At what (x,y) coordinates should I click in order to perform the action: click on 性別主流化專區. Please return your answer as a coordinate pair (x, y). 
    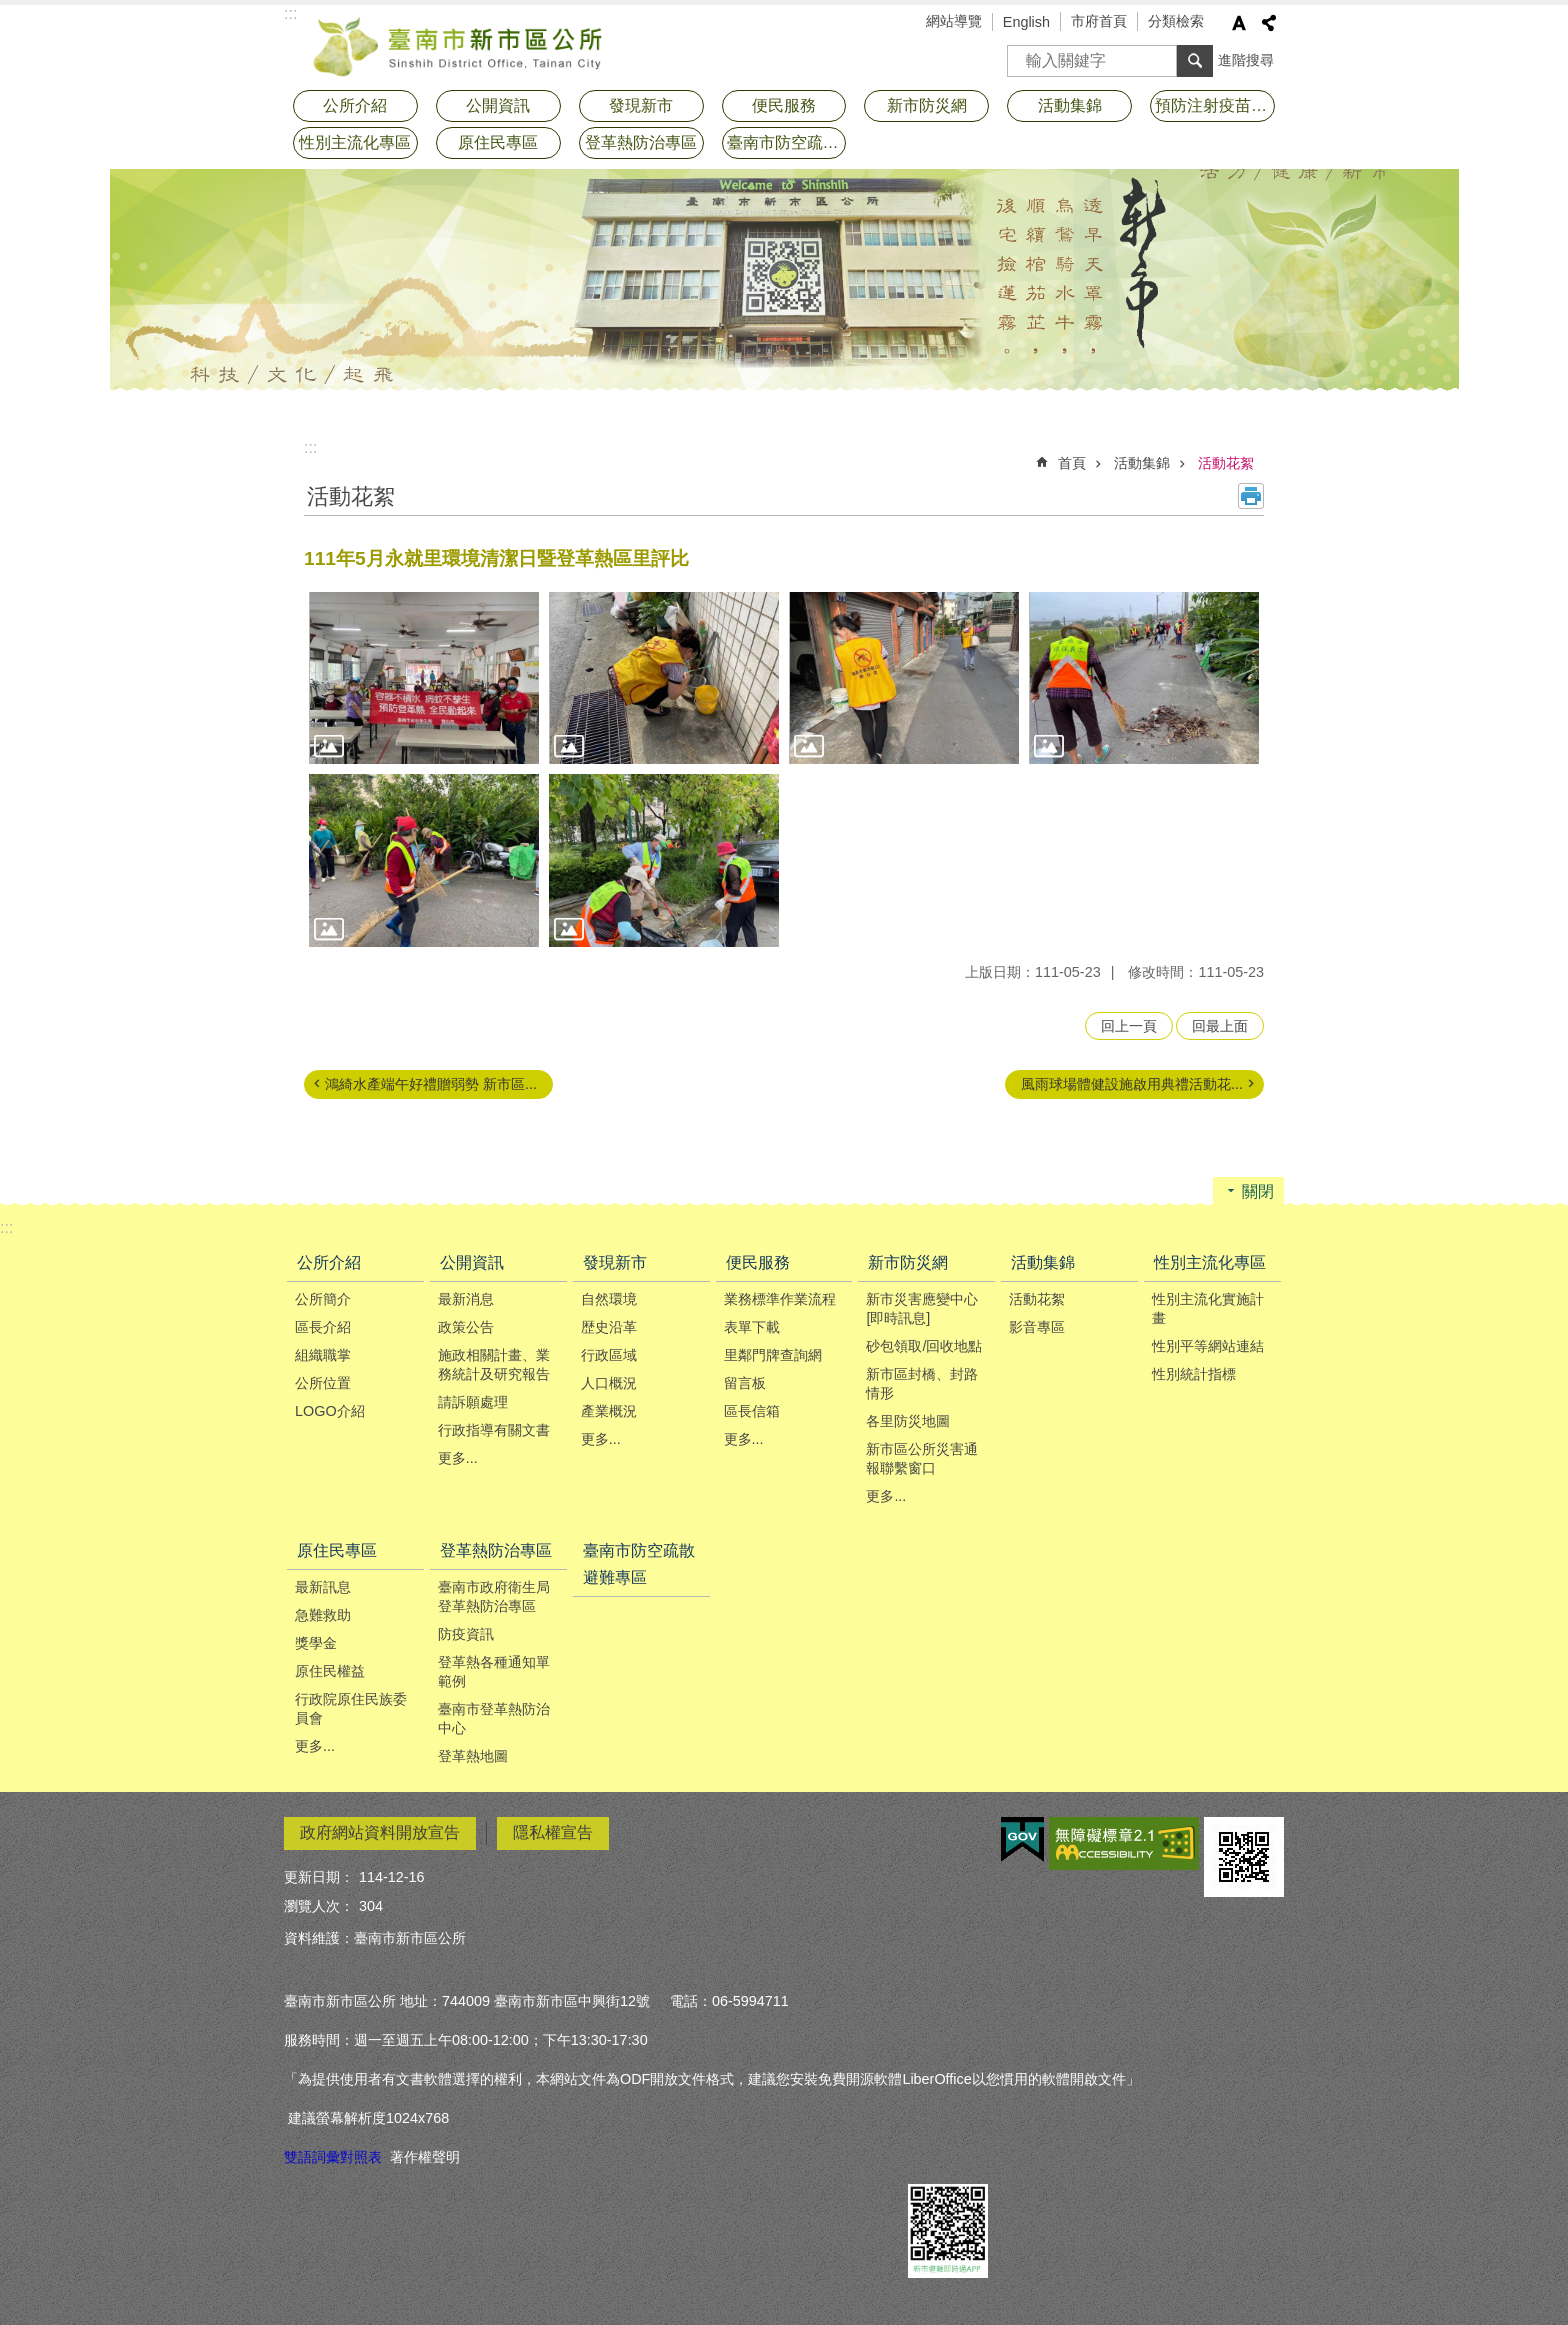
    Looking at the image, I should click on (355, 142).